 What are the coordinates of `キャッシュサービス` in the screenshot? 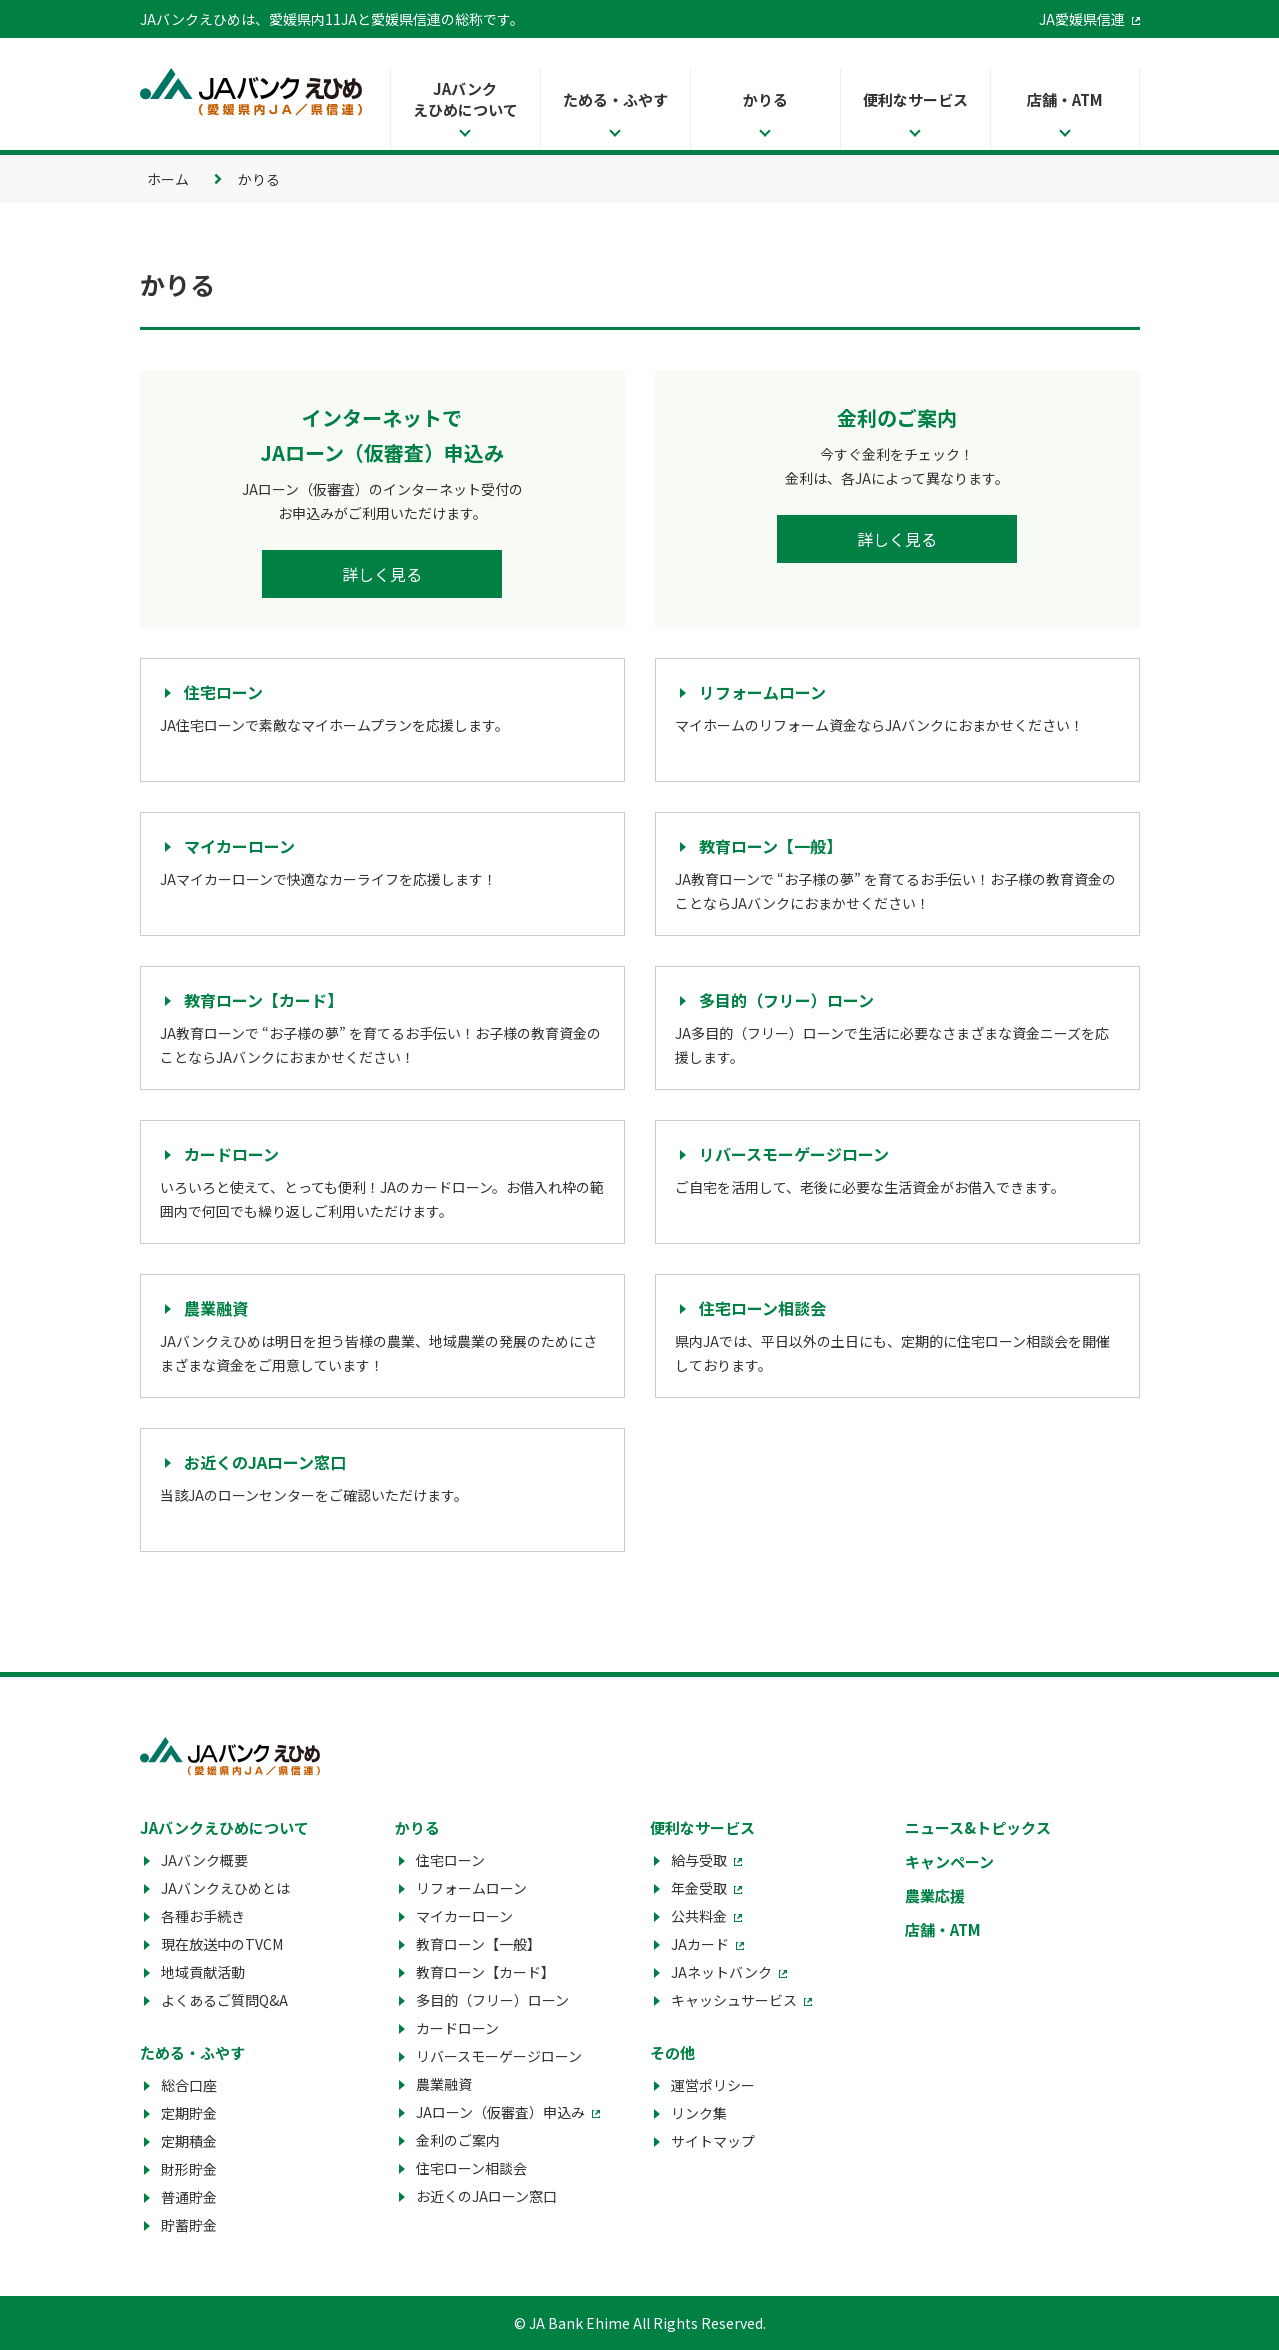 It's located at (734, 2000).